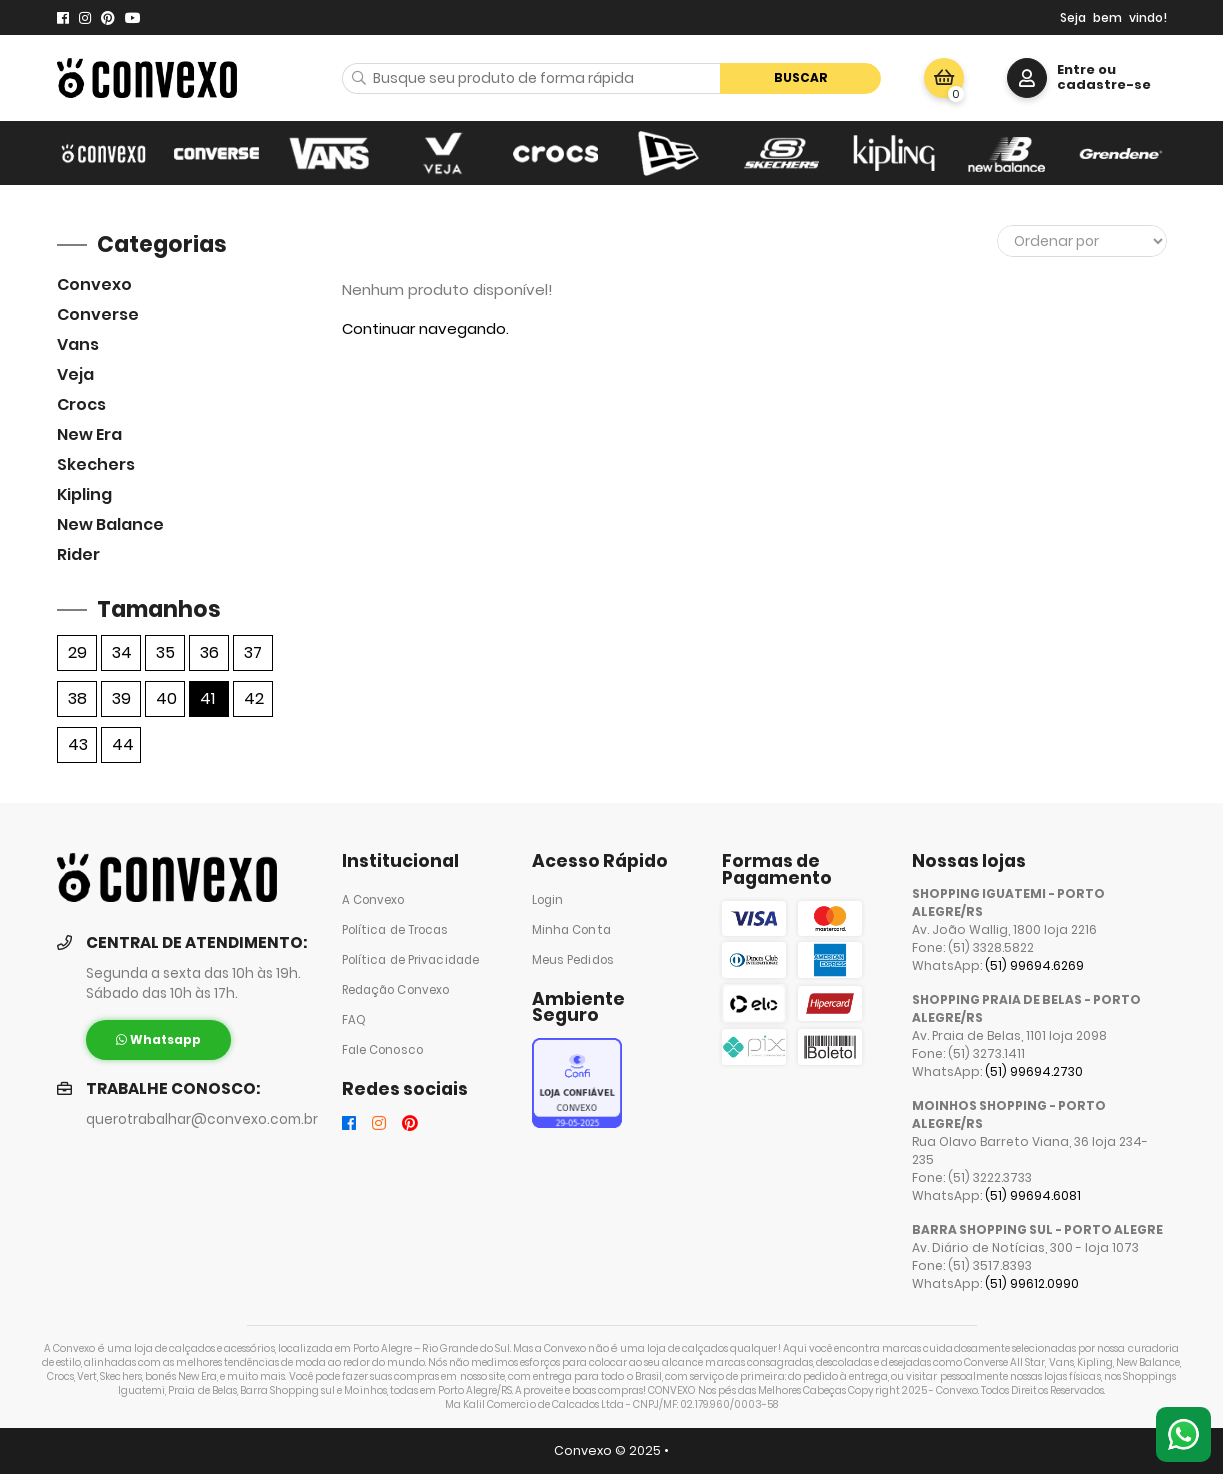 This screenshot has height=1474, width=1223. Describe the element at coordinates (548, 900) in the screenshot. I see `Login` at that location.